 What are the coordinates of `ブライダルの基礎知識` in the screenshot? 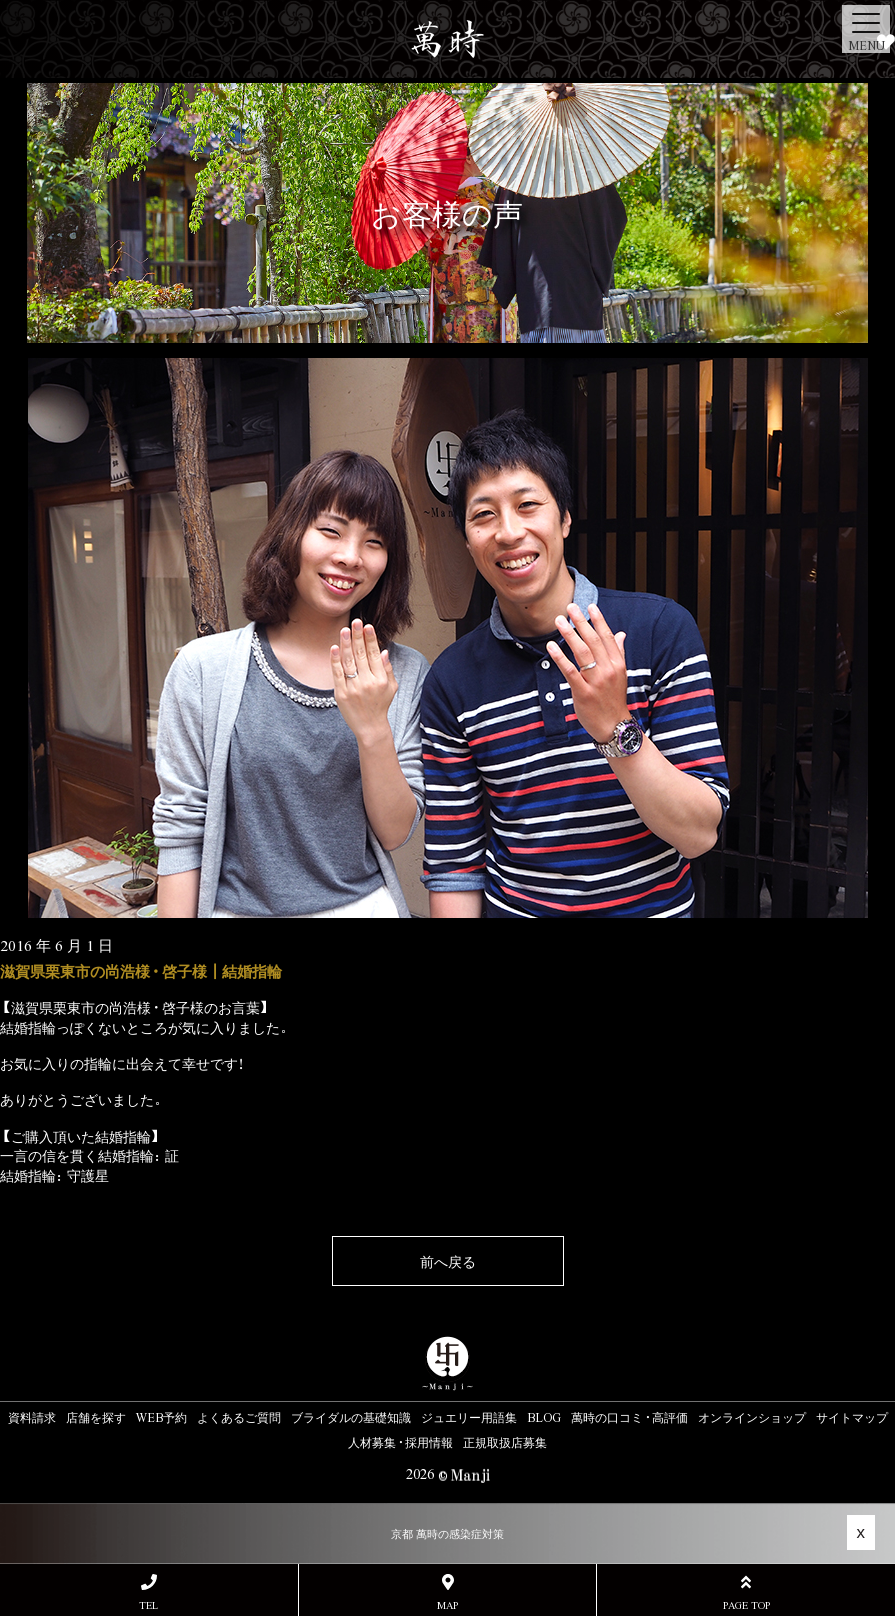 It's located at (351, 1417).